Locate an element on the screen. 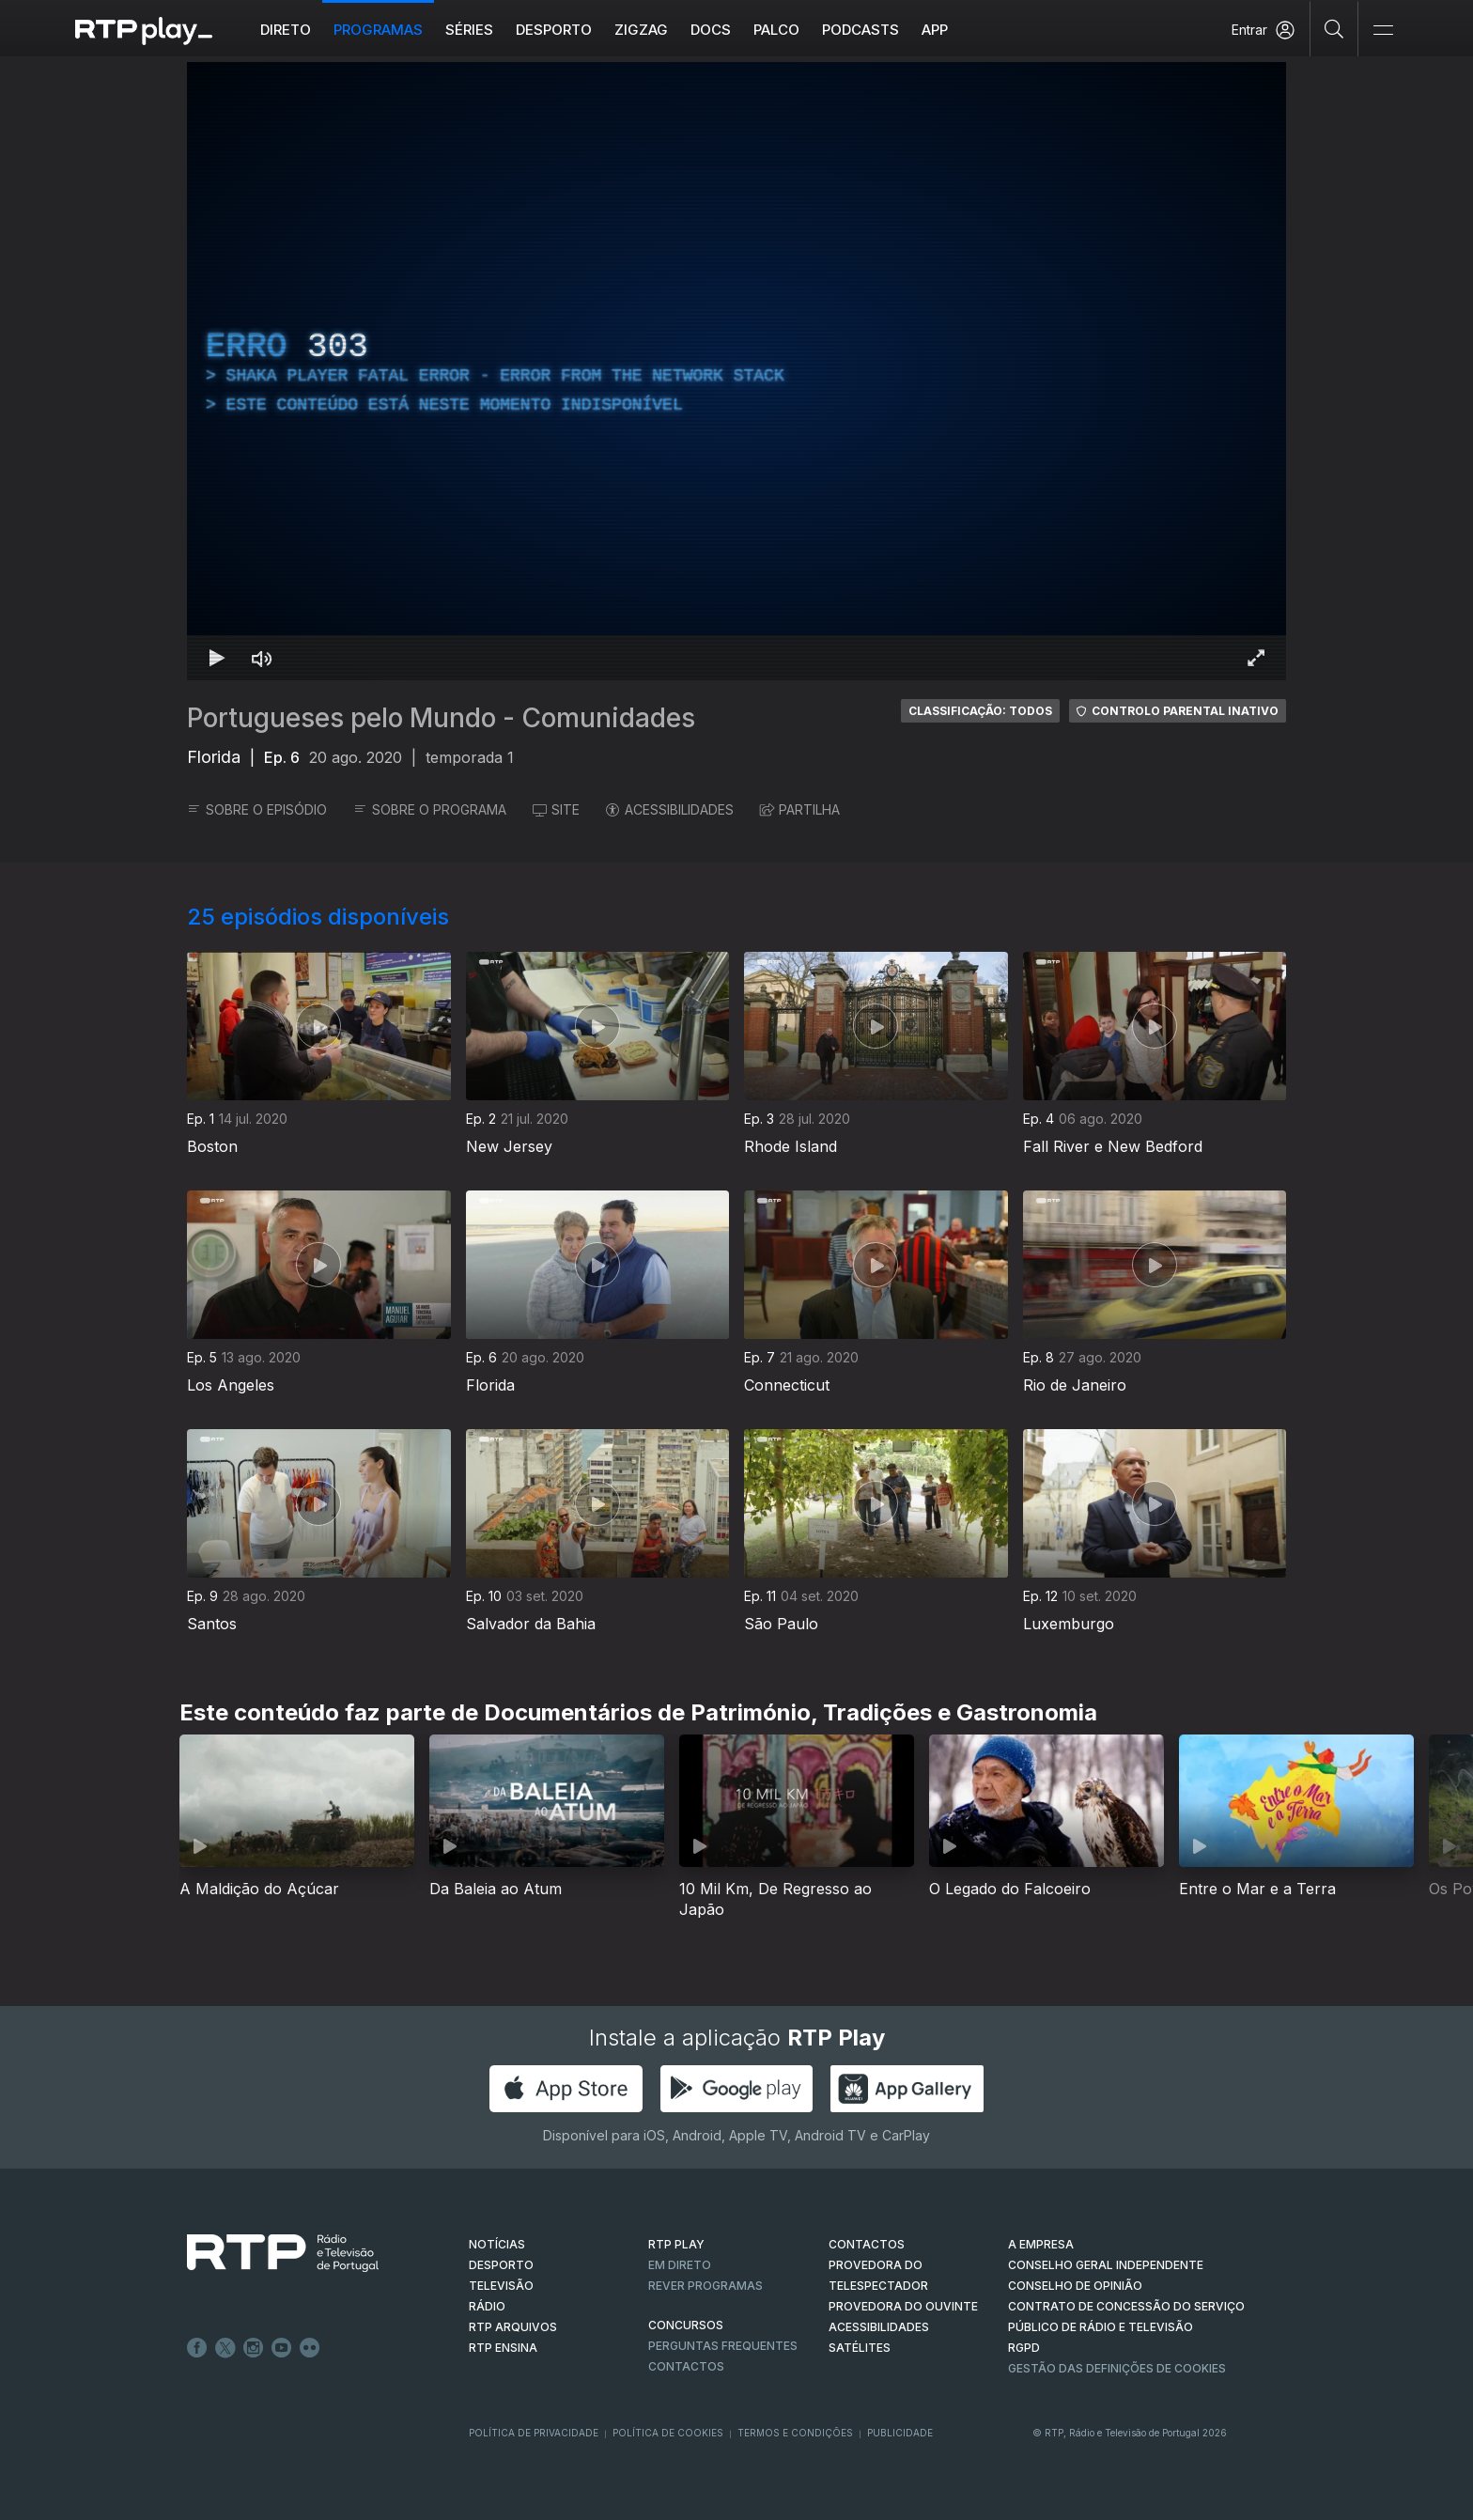  RTP PLAY is located at coordinates (676, 2244).